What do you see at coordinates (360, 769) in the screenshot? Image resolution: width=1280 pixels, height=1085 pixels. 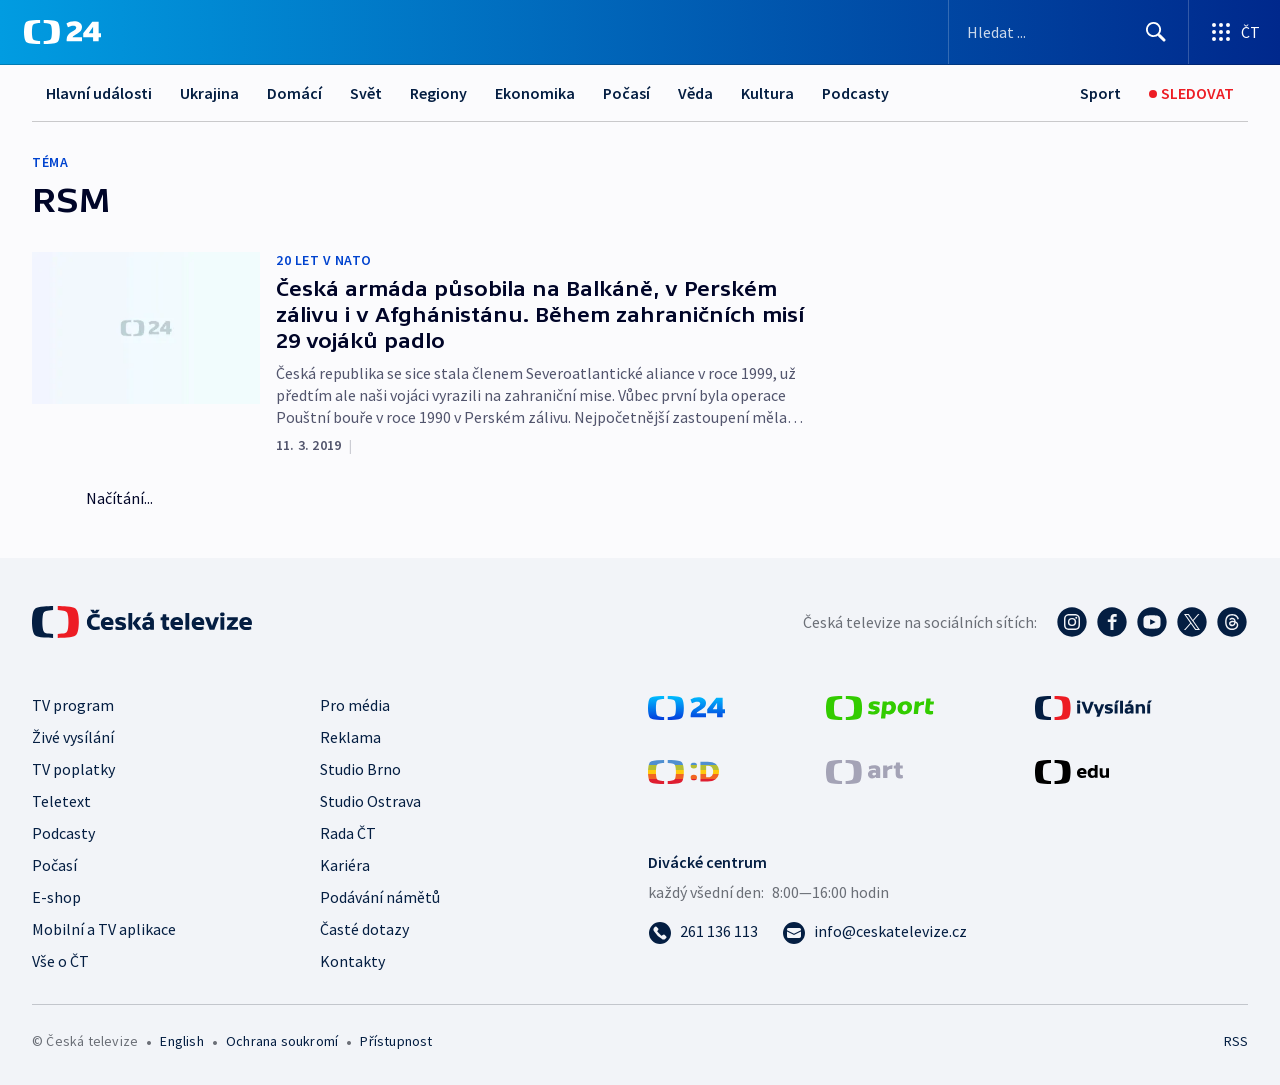 I see `Studio Brno` at bounding box center [360, 769].